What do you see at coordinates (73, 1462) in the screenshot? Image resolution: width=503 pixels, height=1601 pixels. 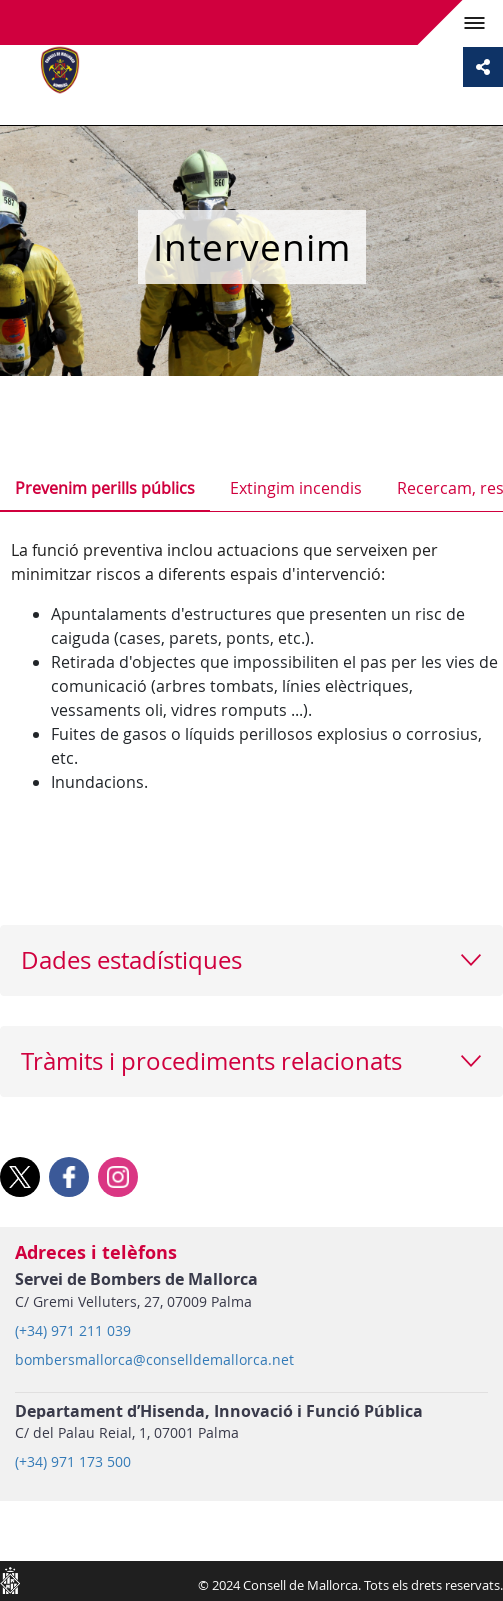 I see `(+34) 971 173 500` at bounding box center [73, 1462].